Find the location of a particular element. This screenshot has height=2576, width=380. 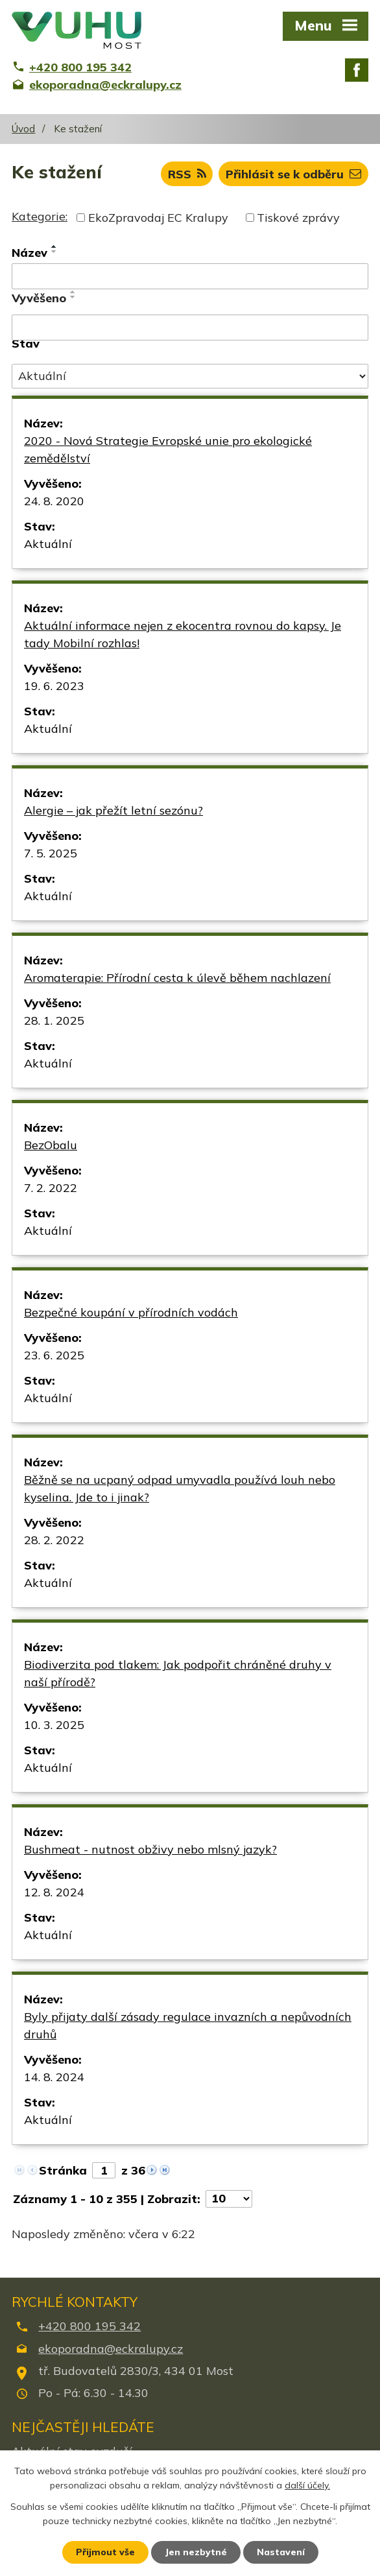

7. 2. 2022 is located at coordinates (50, 1187).